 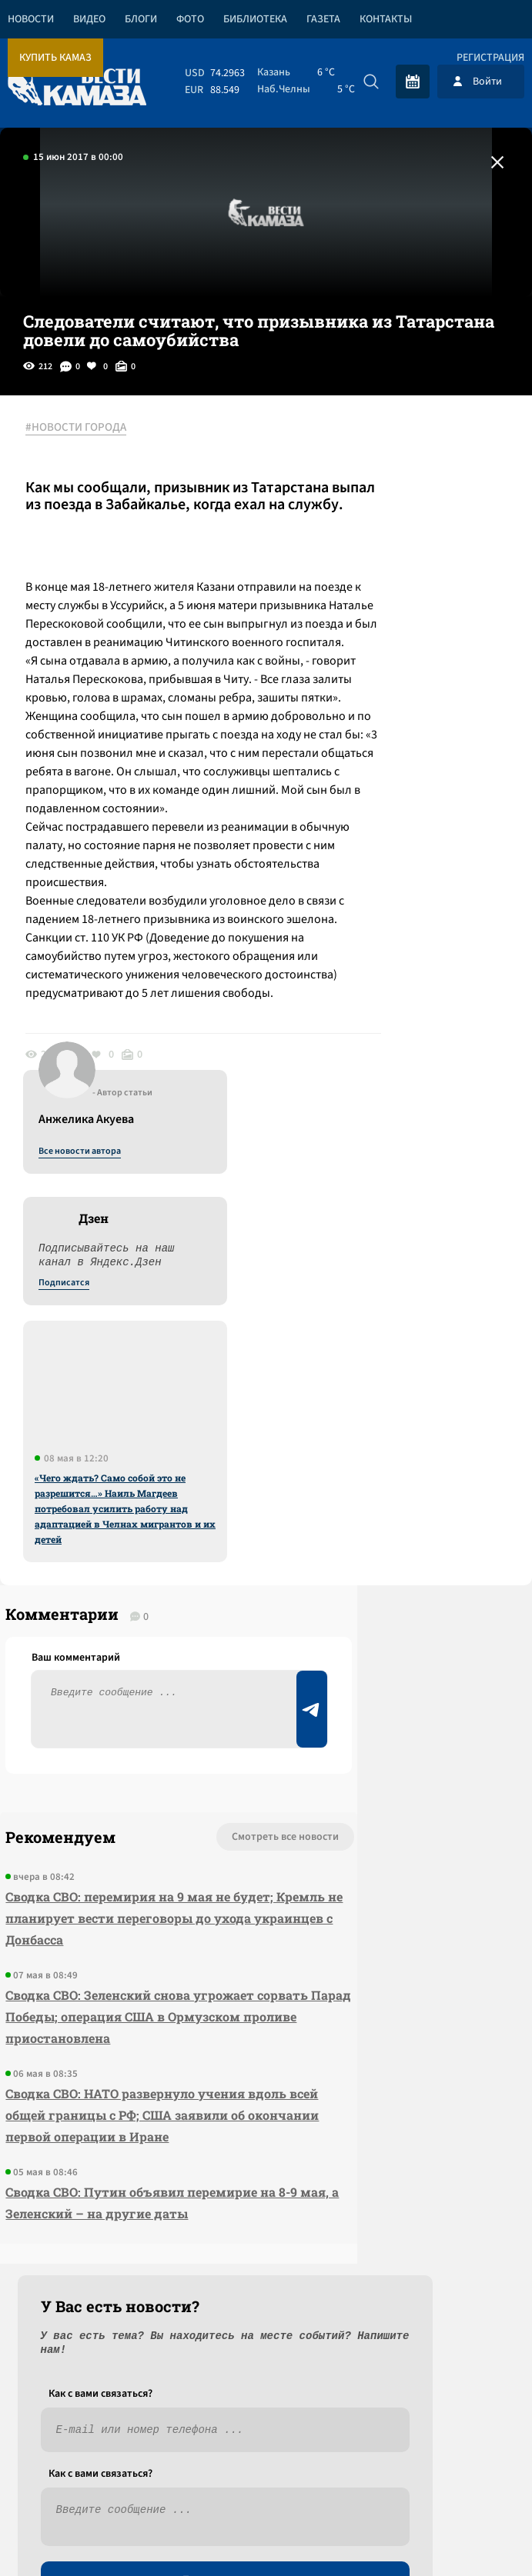 What do you see at coordinates (89, 1808) in the screenshot?
I see `Сводка СВО: перемирия на 9 мая не будет; Кремль не планирует вести переговоры до ухода украинцев с Донбасса` at bounding box center [89, 1808].